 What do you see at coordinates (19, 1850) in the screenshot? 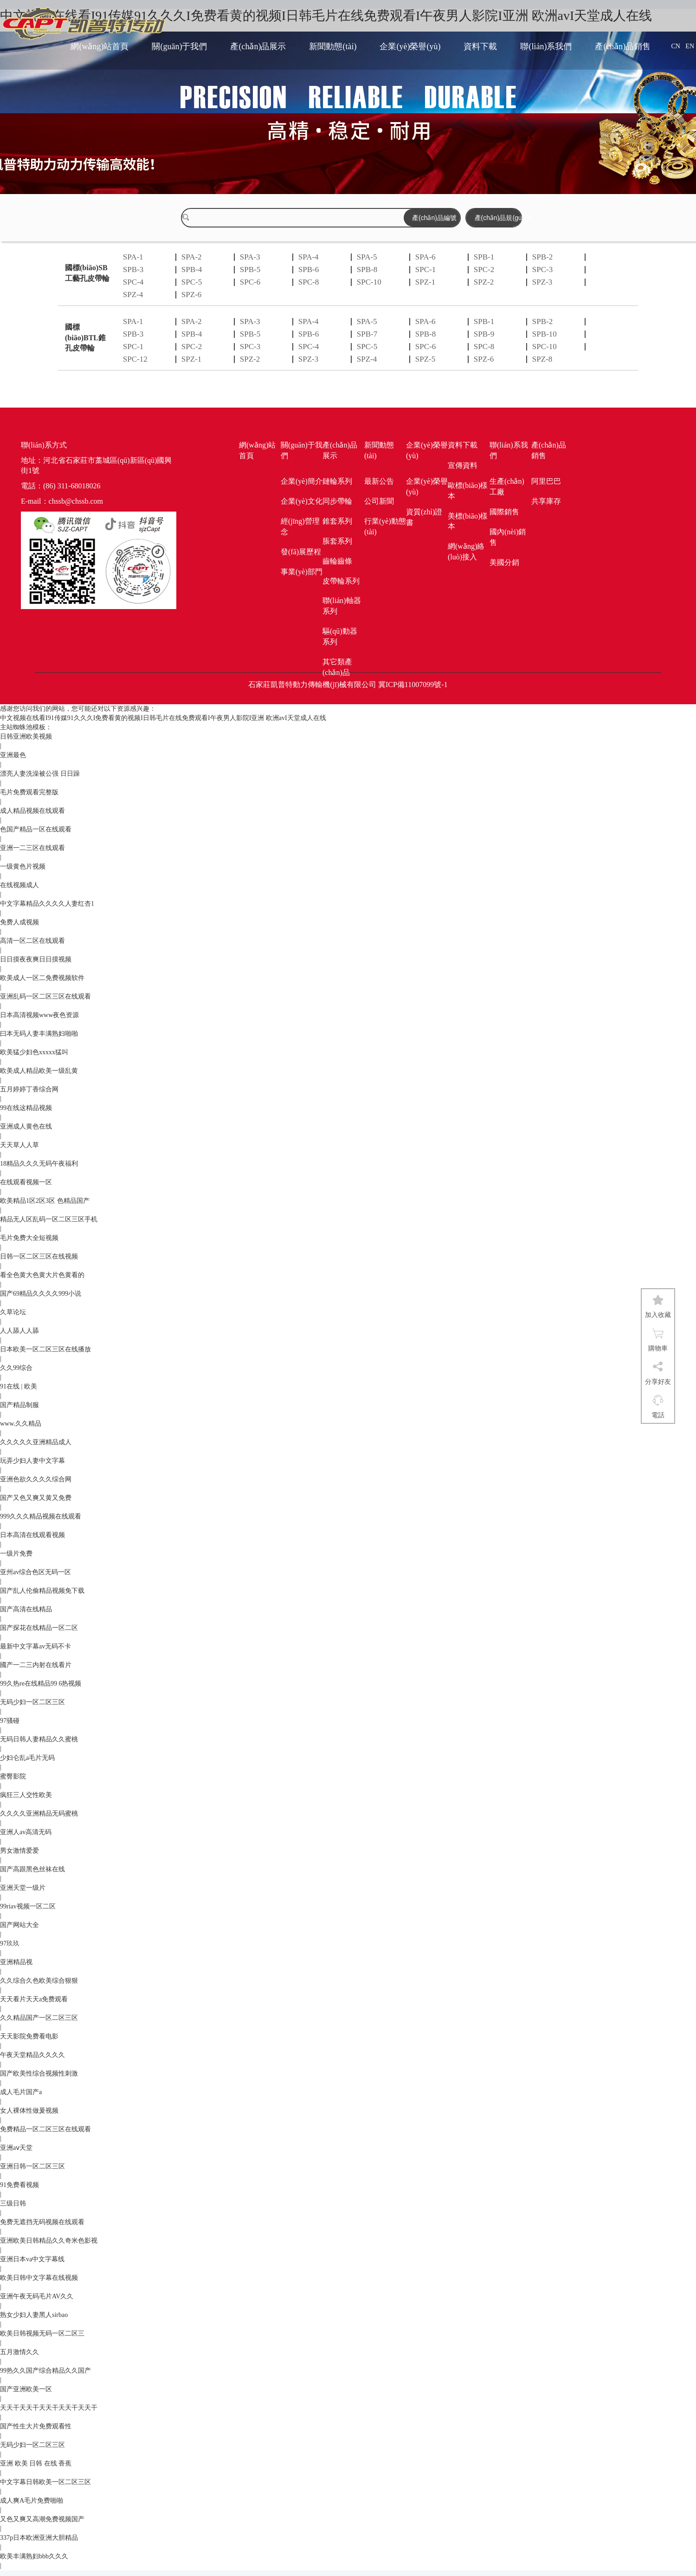
I see `男女激情爱爱` at bounding box center [19, 1850].